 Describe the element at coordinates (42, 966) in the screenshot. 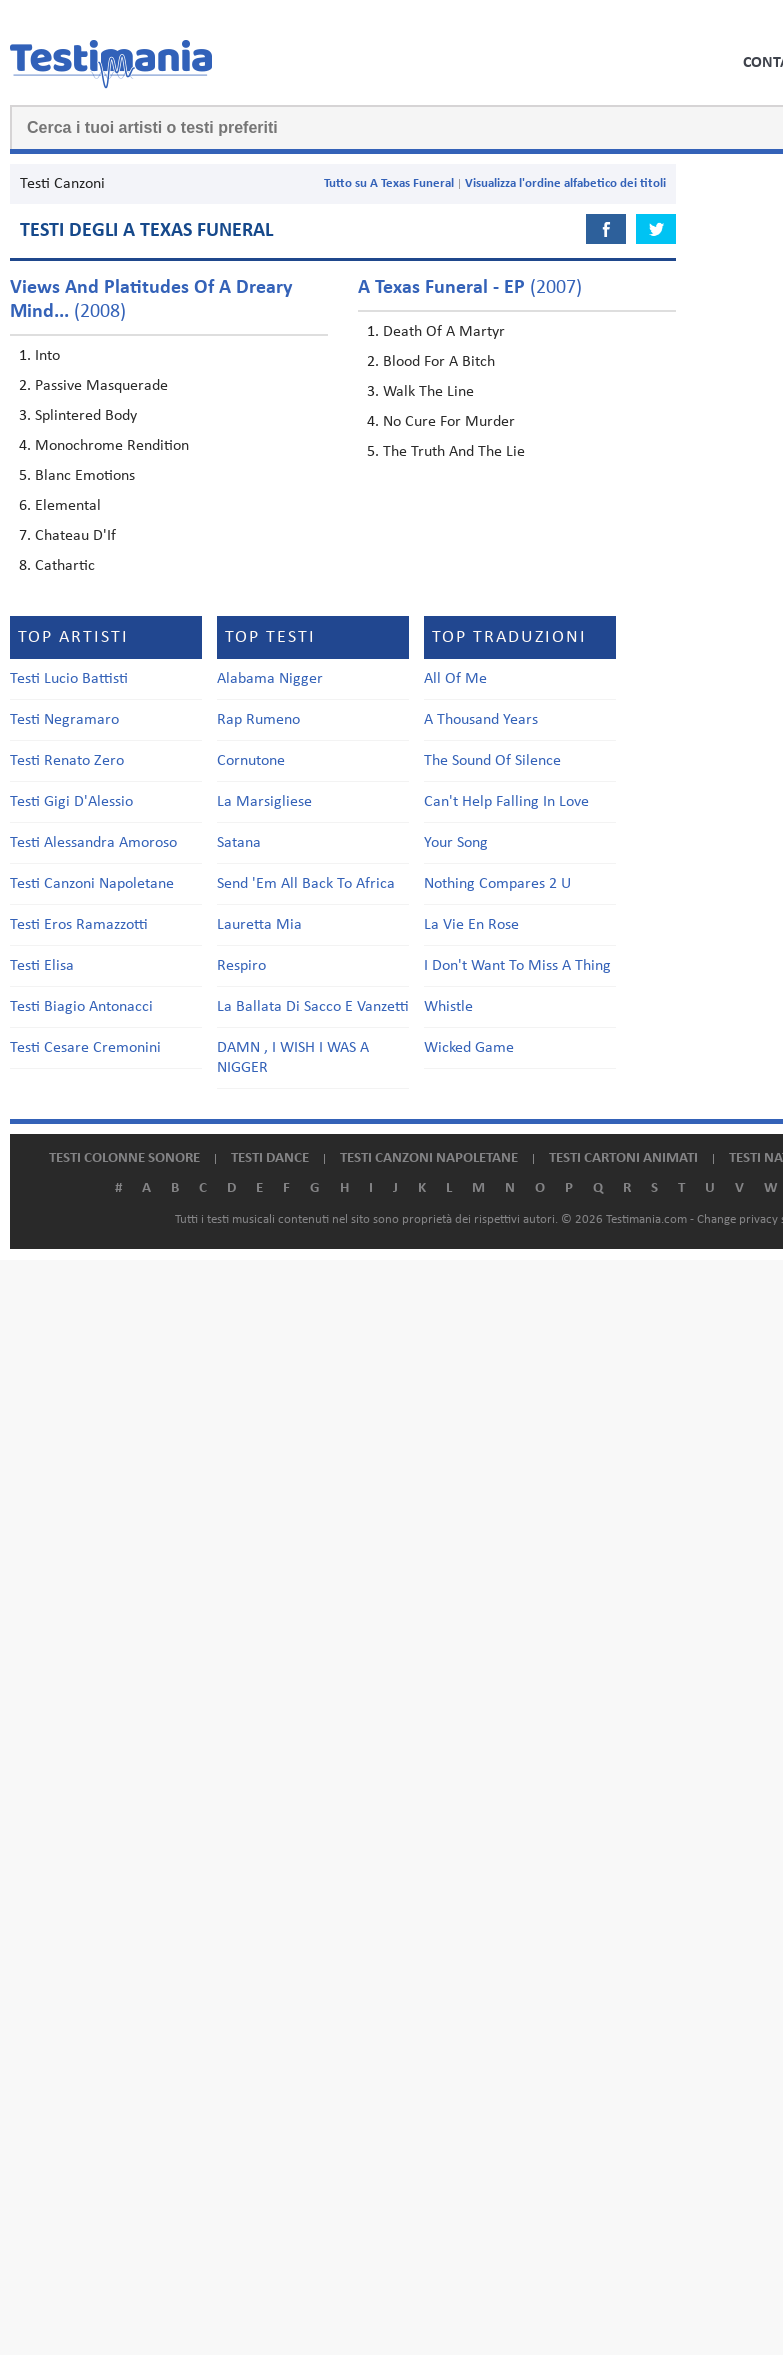

I see `Testi Elisa` at that location.